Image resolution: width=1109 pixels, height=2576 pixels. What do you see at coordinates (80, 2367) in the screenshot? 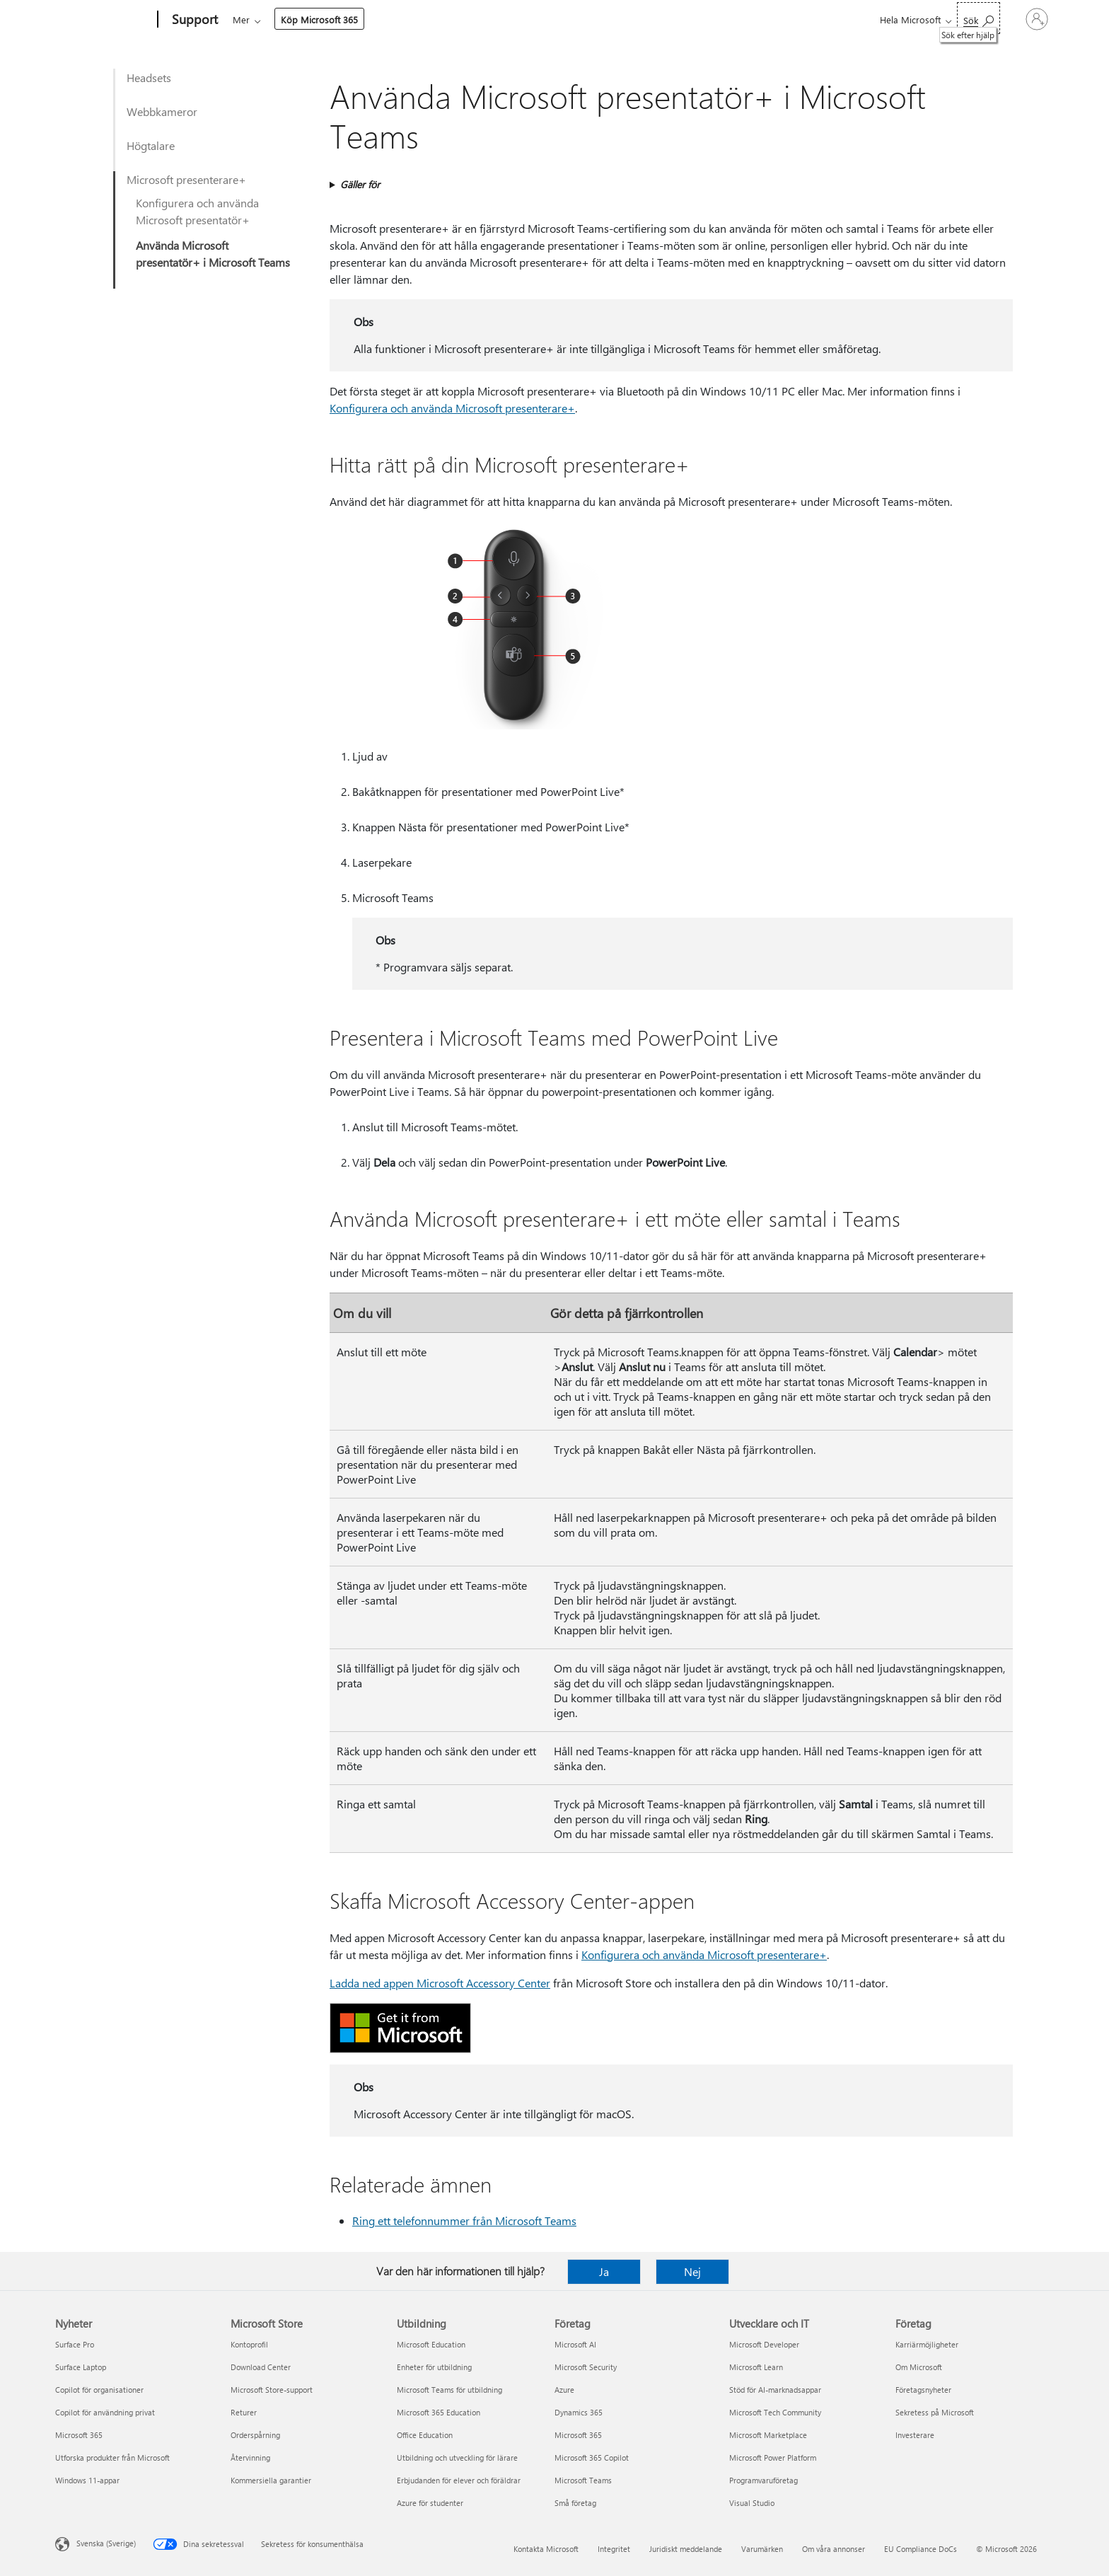
I see `Surface Laptop [Surface Laptop Nyheter]` at bounding box center [80, 2367].